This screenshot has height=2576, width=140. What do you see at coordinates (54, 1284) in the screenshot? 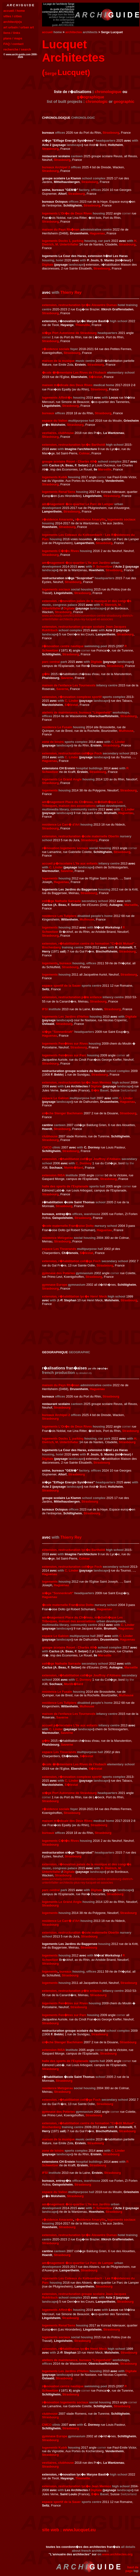
I see `gymnase Europe` at bounding box center [54, 1284].